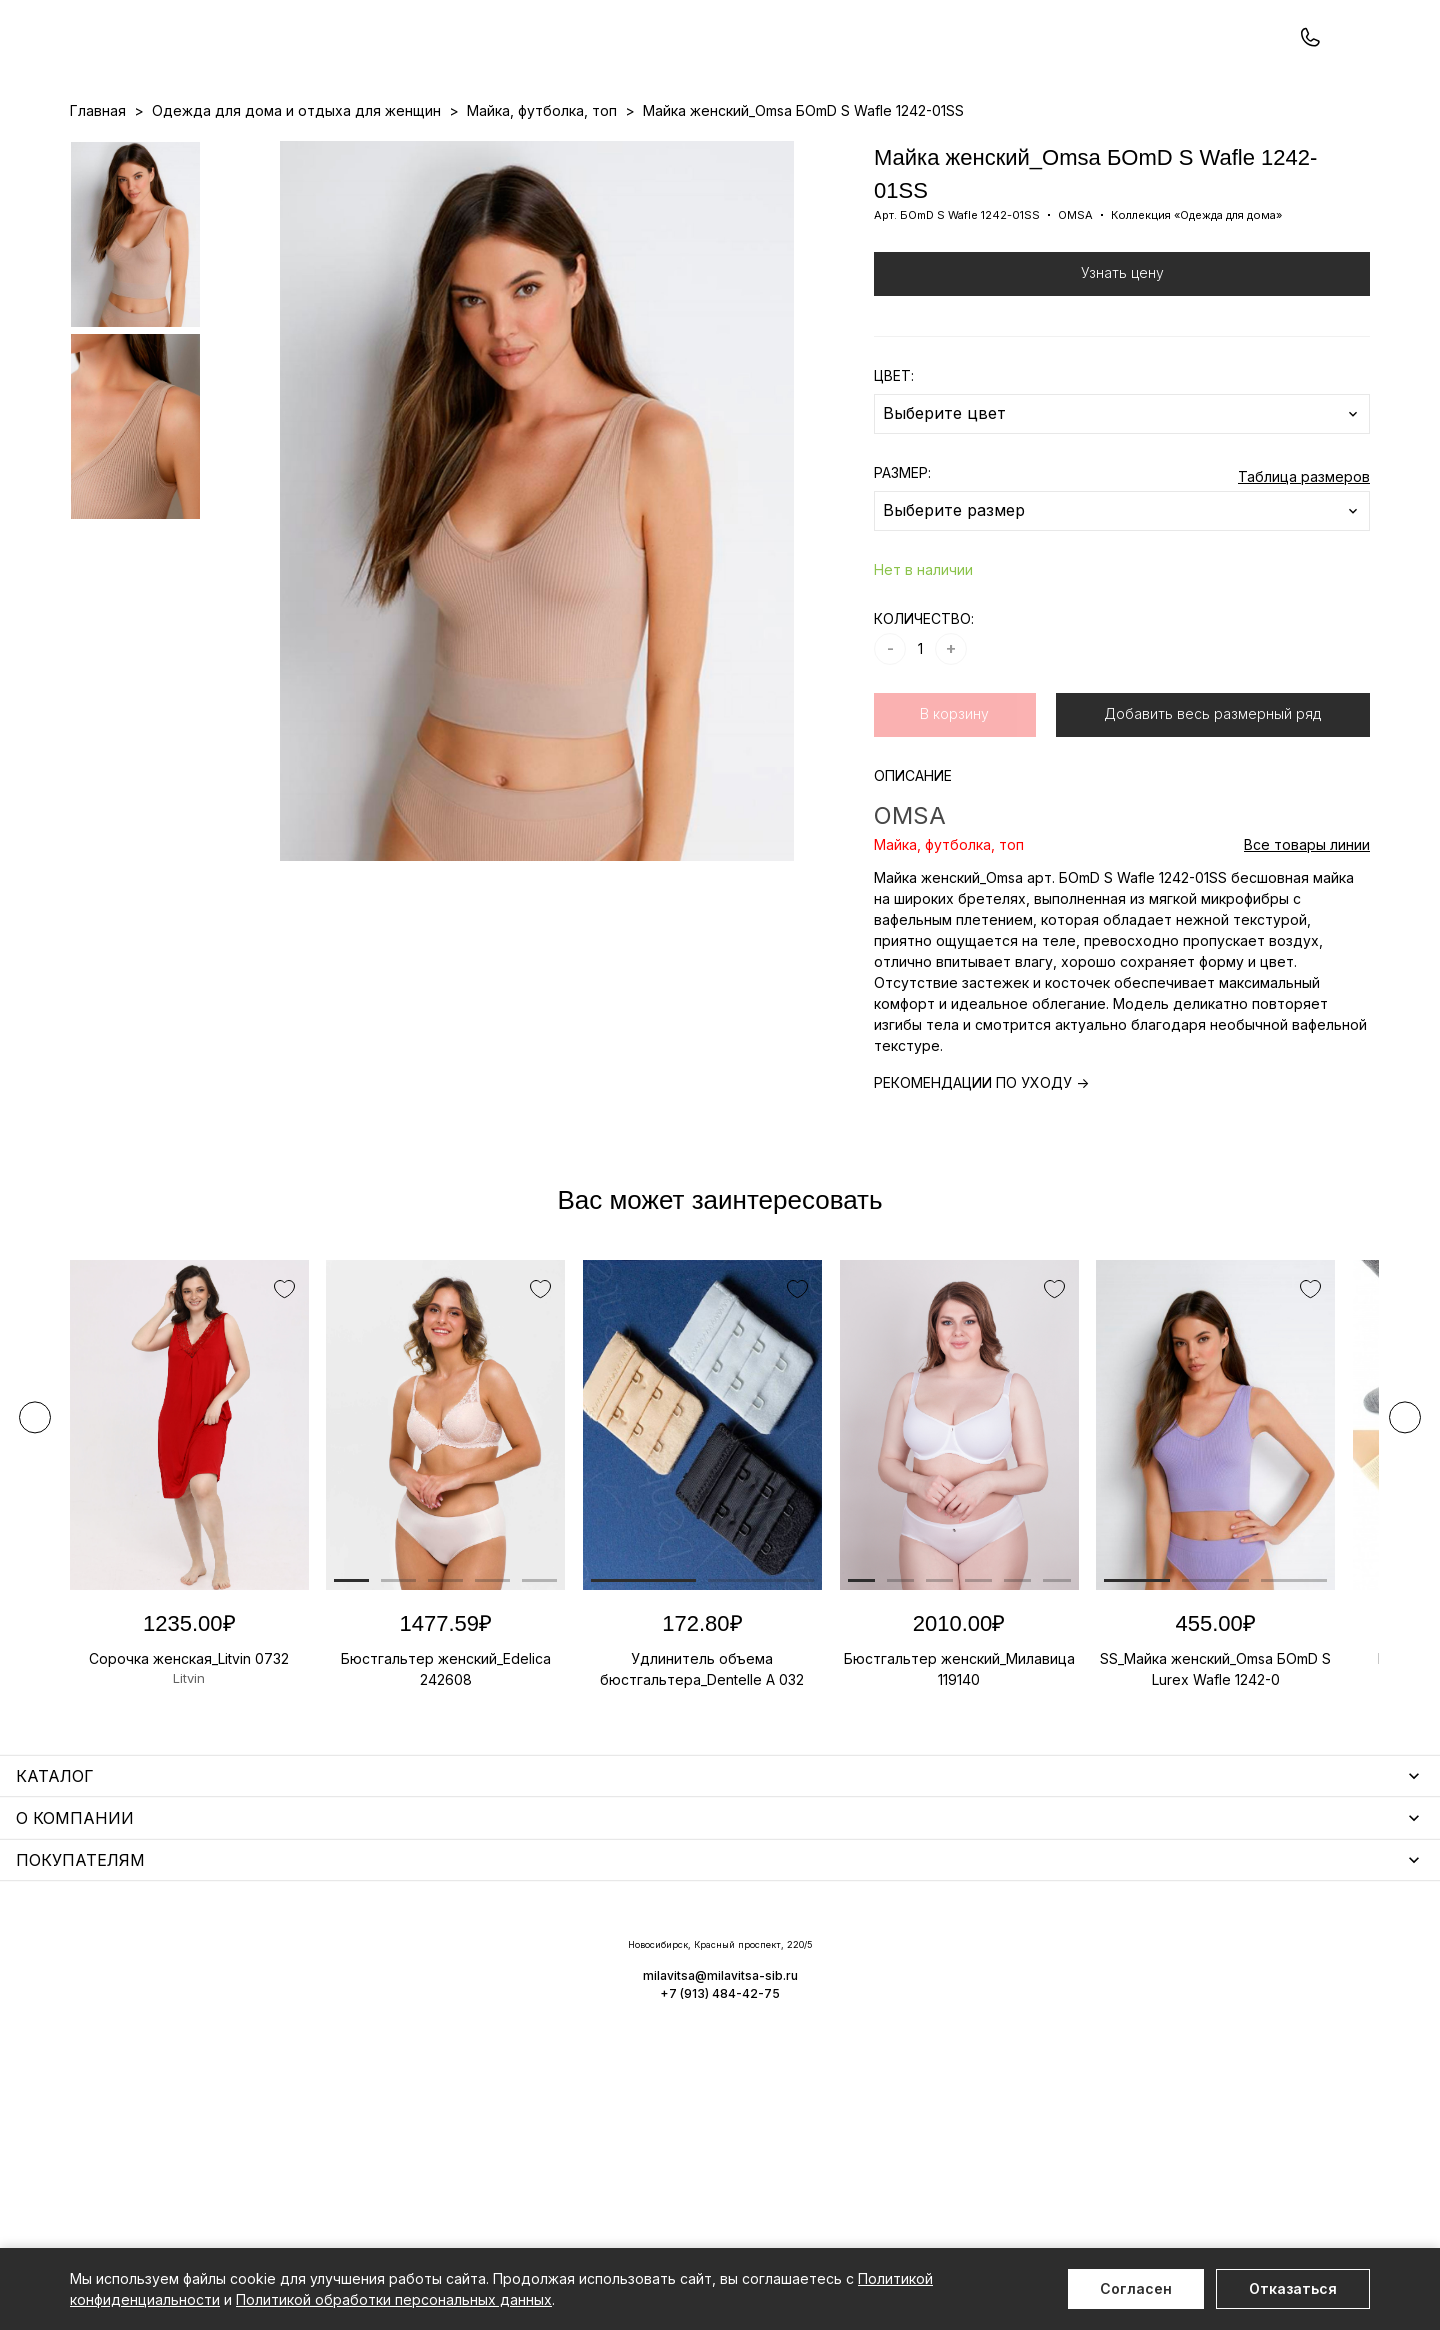 This screenshot has height=2330, width=1440. I want to click on Нижнее белье для женщин, so click(166, 1961).